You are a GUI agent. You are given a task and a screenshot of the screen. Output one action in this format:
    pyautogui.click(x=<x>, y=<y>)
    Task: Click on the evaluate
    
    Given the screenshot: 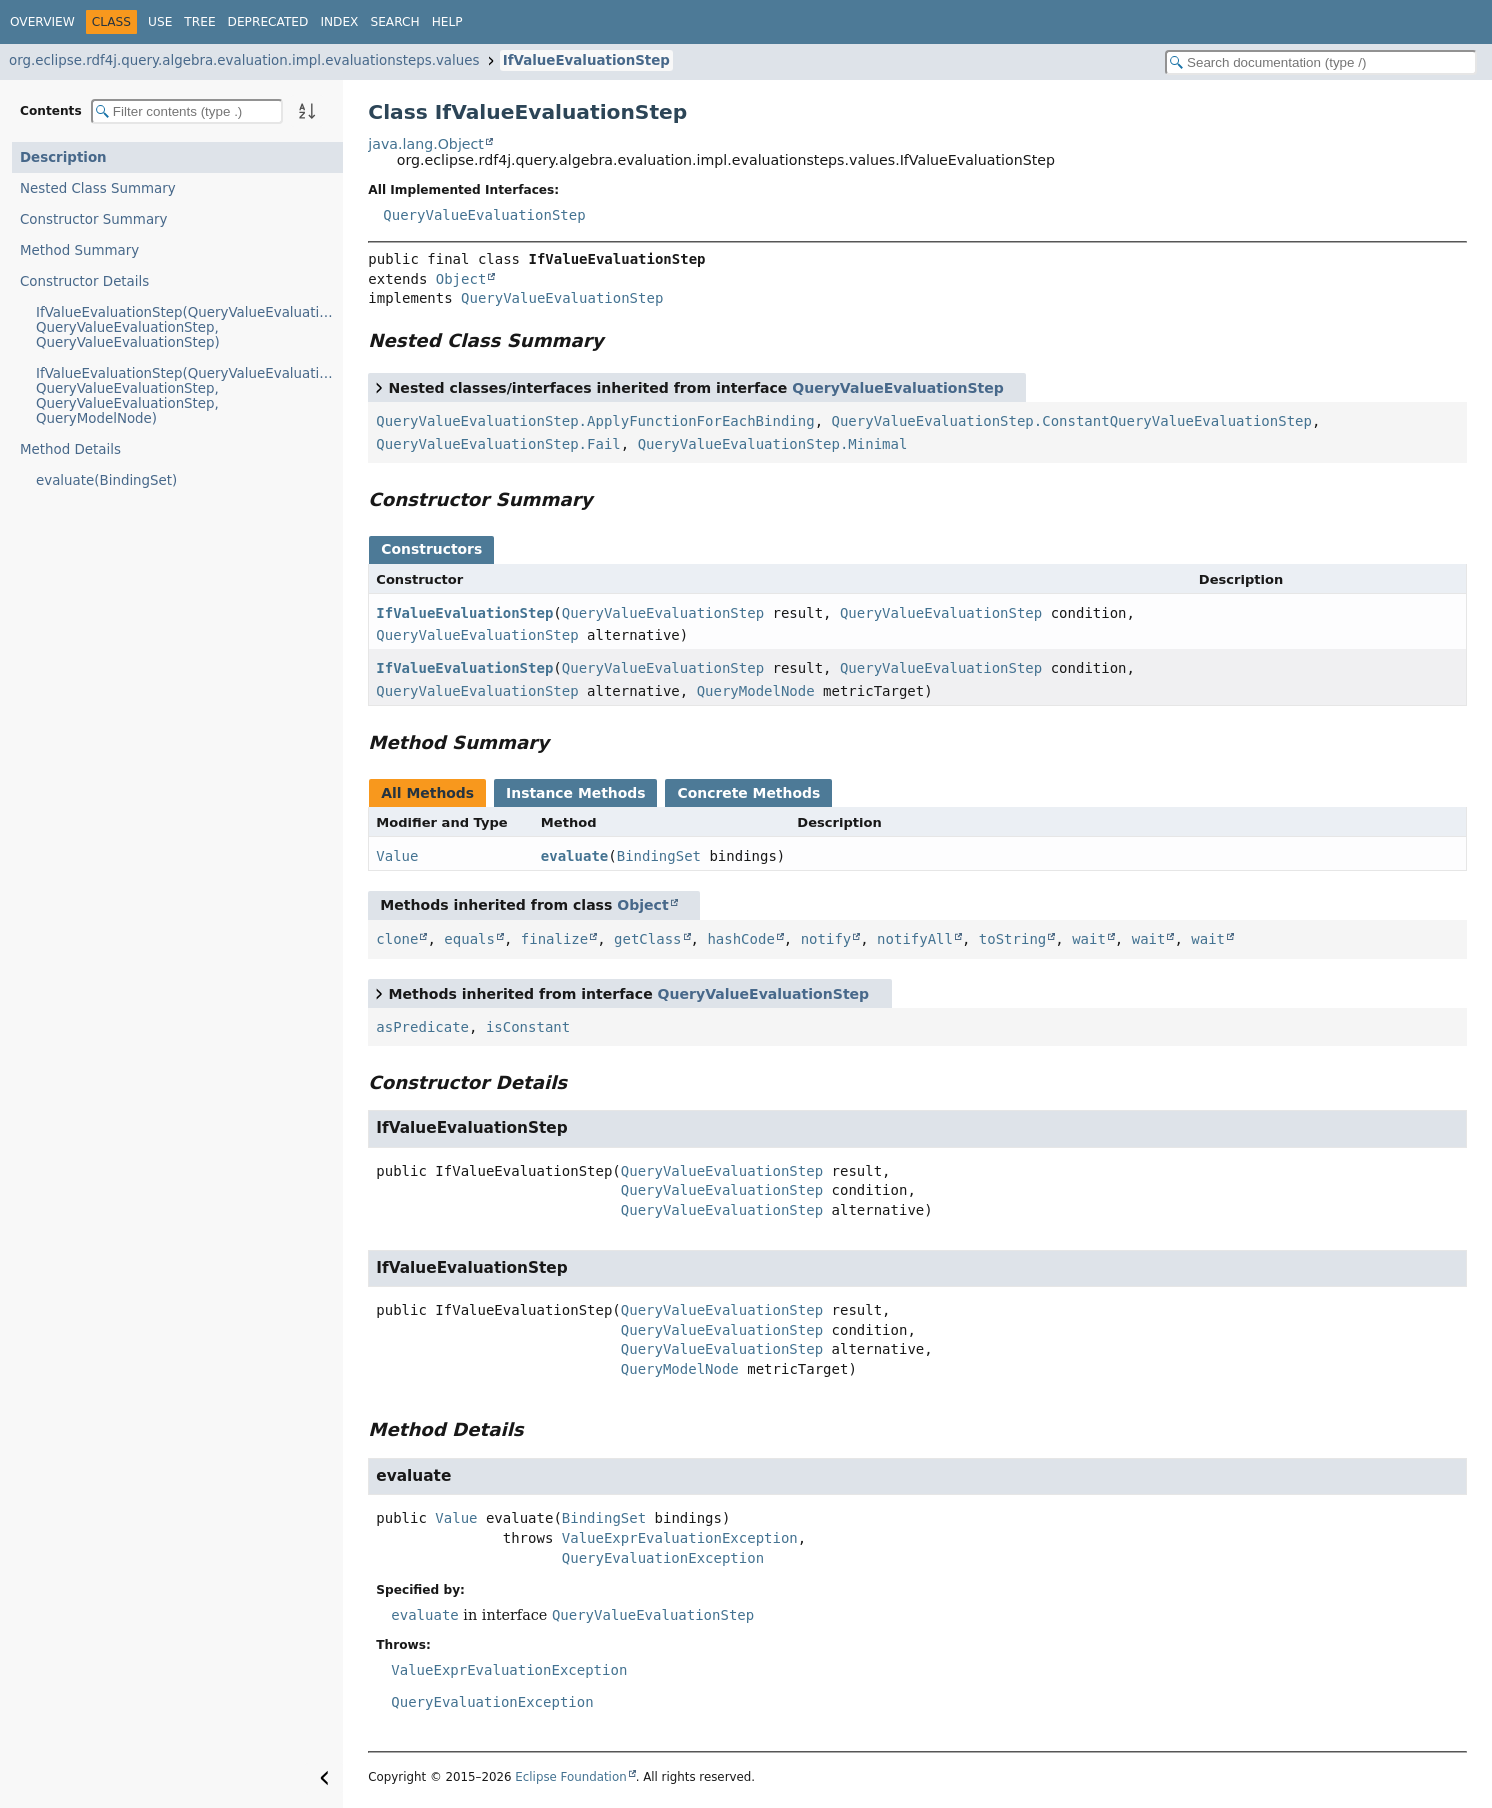 What is the action you would take?
    pyautogui.click(x=574, y=856)
    